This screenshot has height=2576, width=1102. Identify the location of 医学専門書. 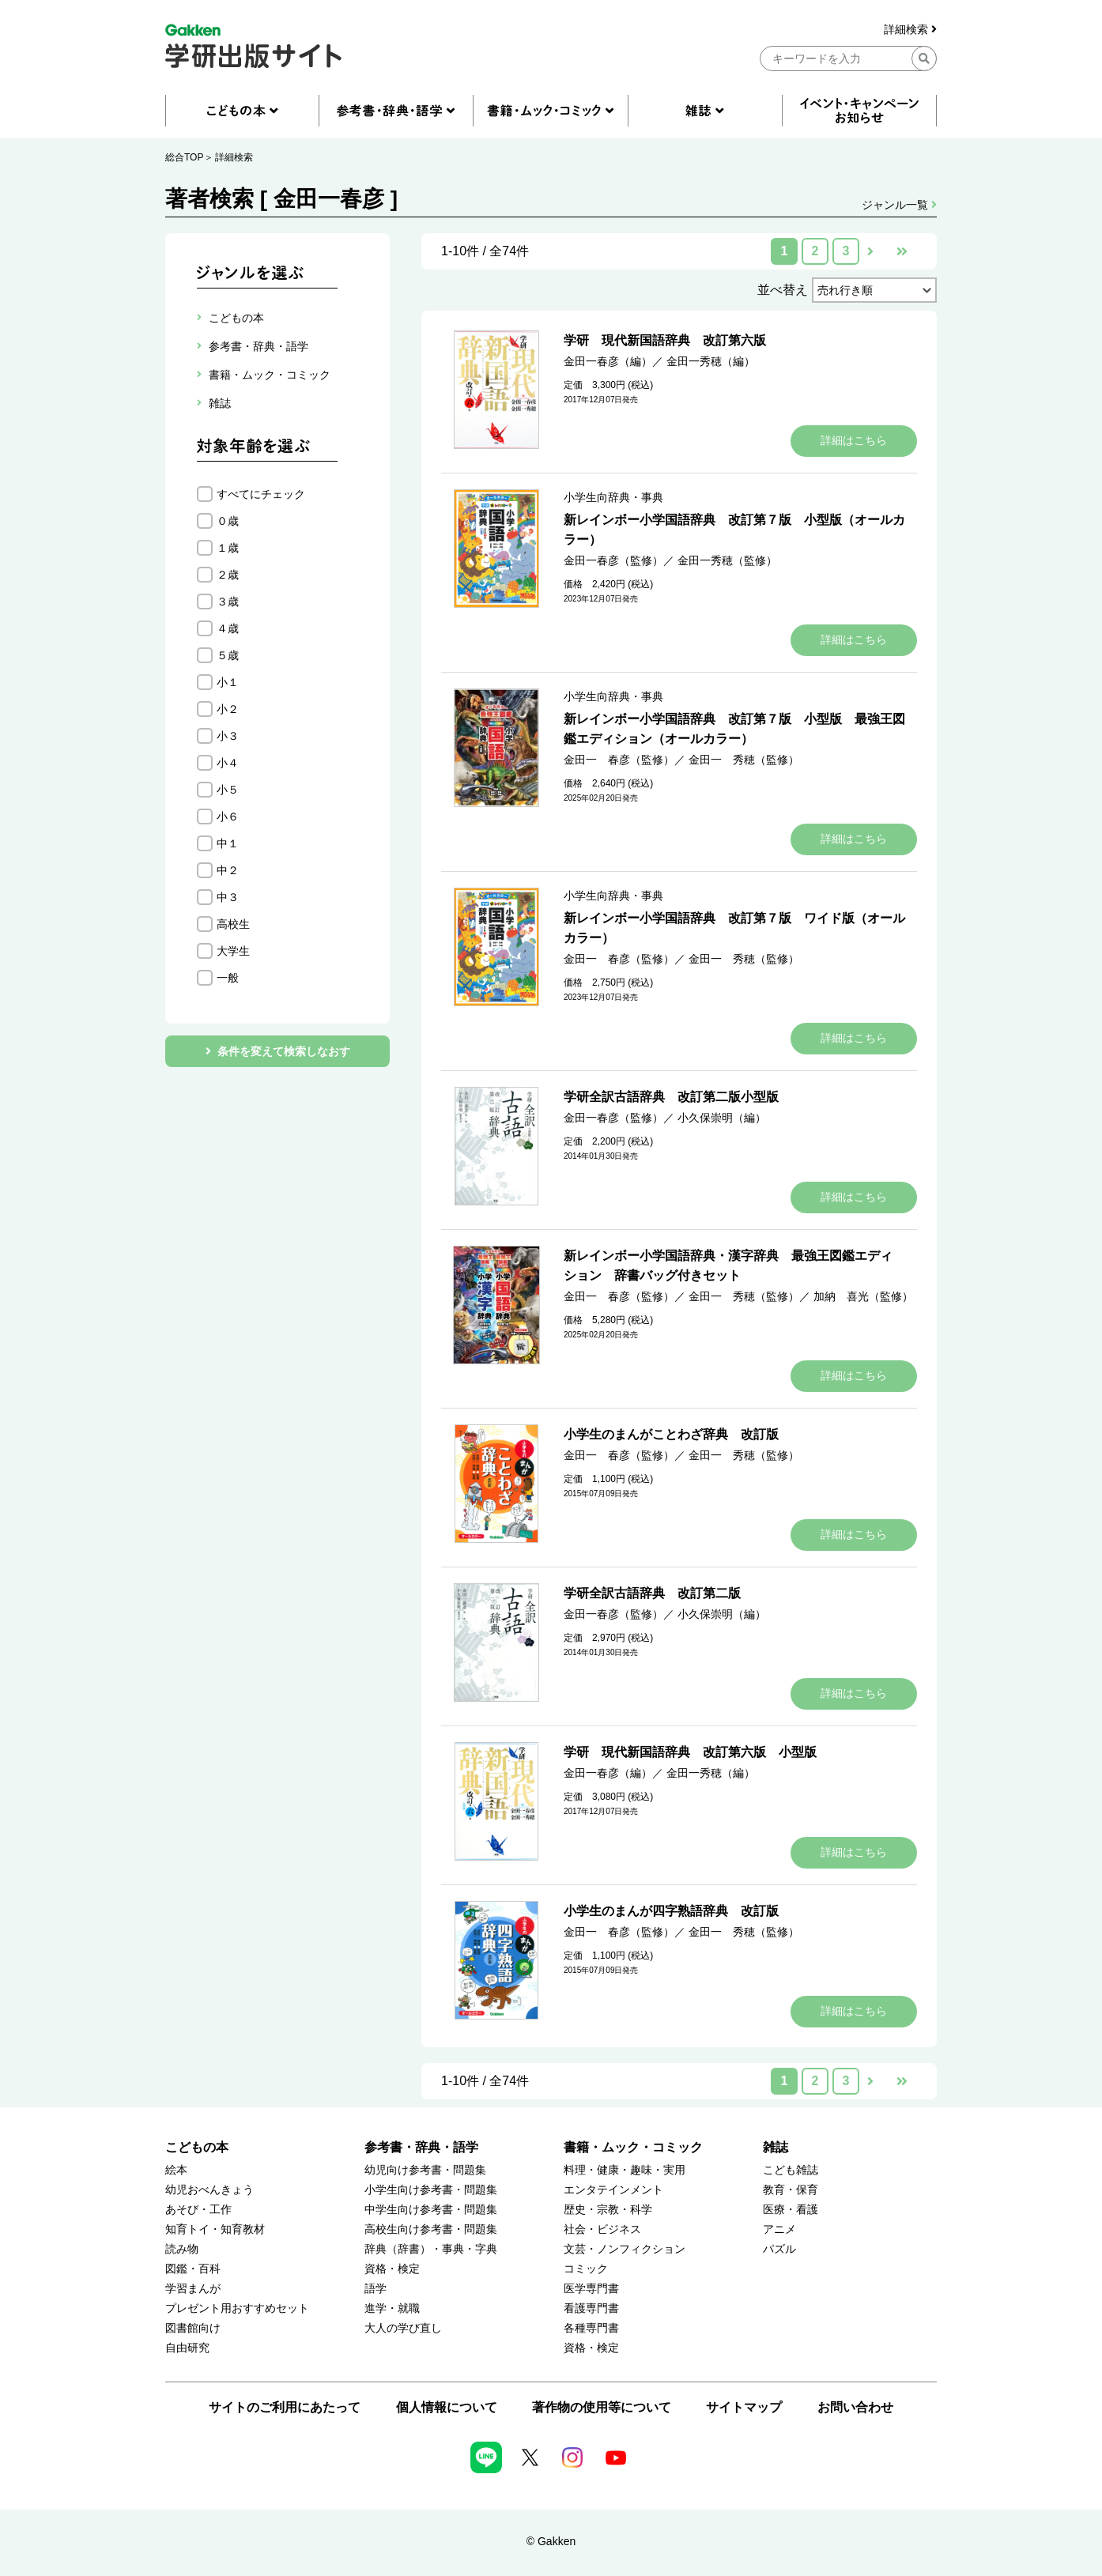
(591, 2289).